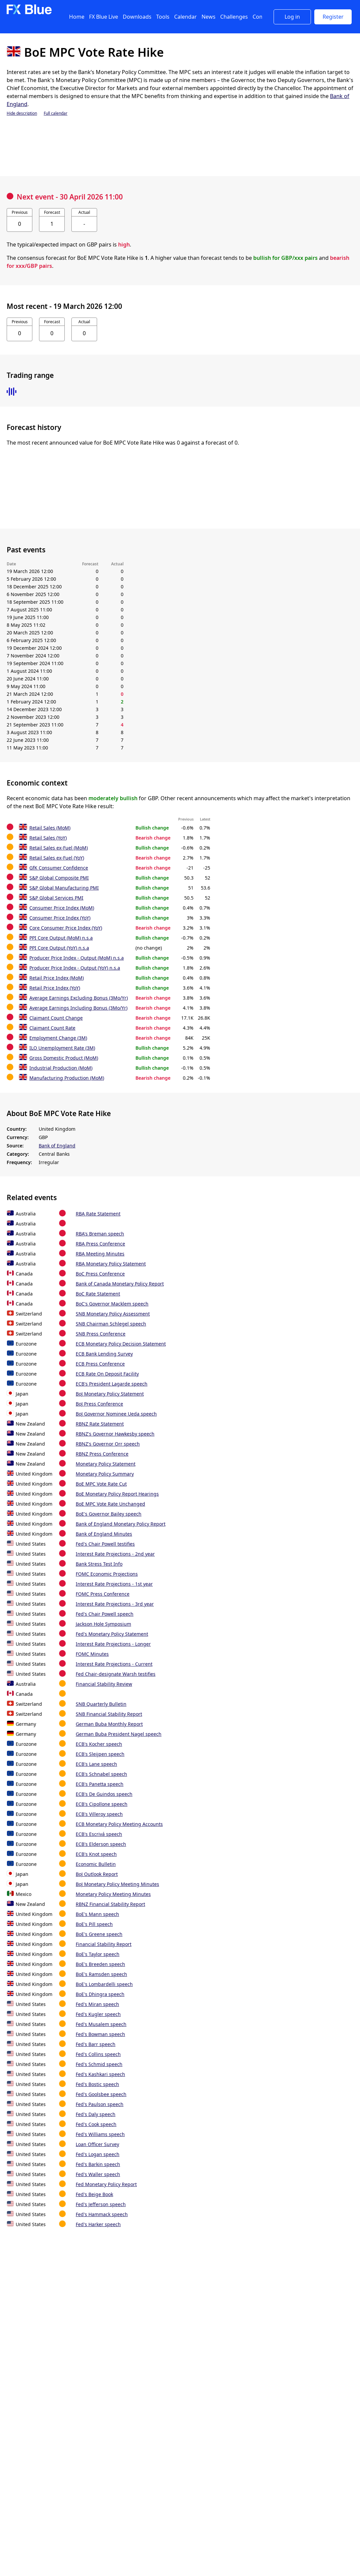 The height and width of the screenshot is (2576, 360). What do you see at coordinates (104, 1684) in the screenshot?
I see `Financial Stability Review` at bounding box center [104, 1684].